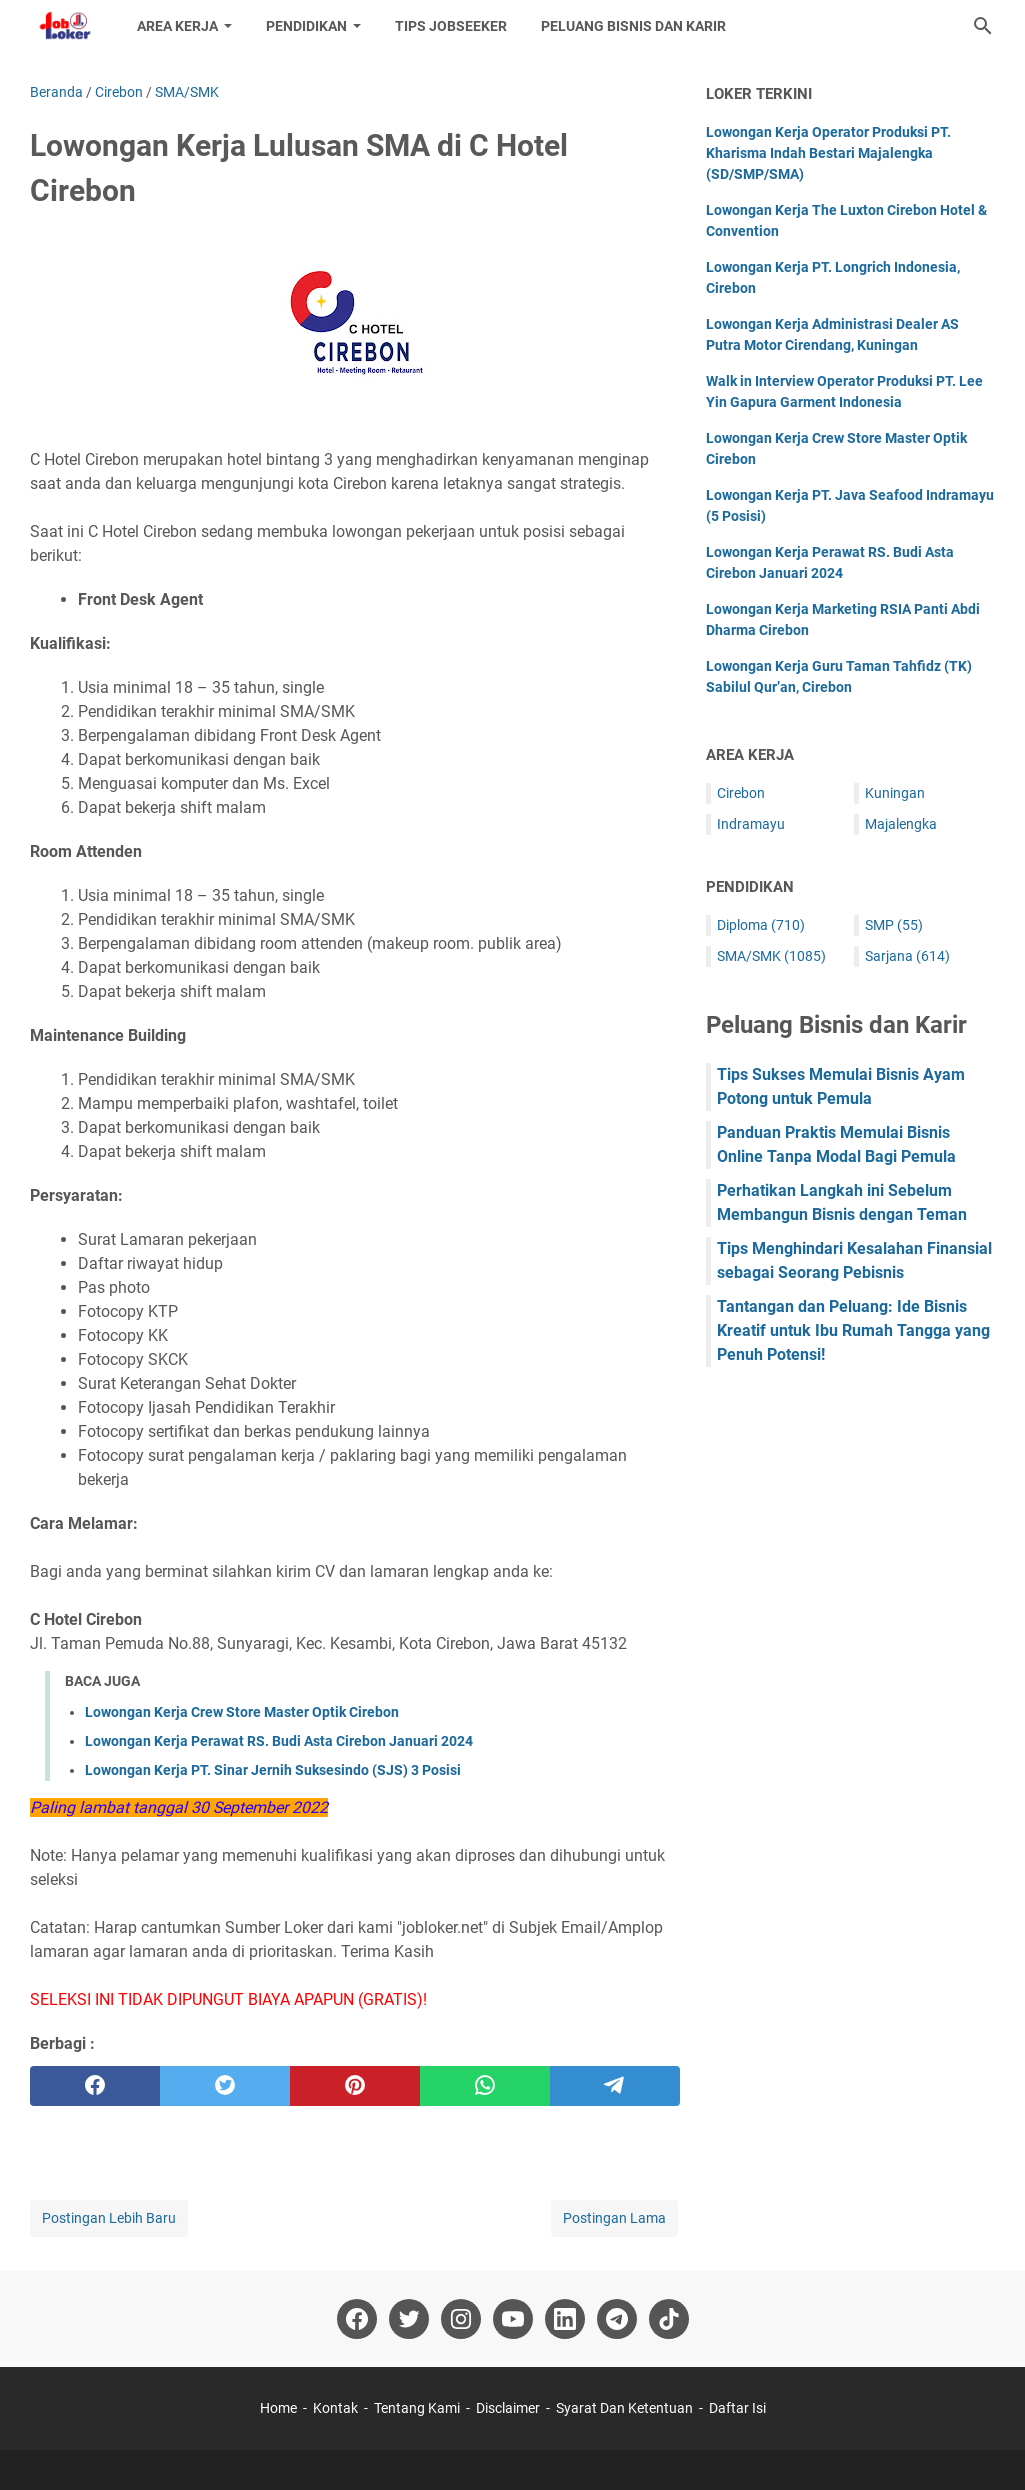 This screenshot has height=2490, width=1025. What do you see at coordinates (461, 2319) in the screenshot?
I see `[instagram-icon]` at bounding box center [461, 2319].